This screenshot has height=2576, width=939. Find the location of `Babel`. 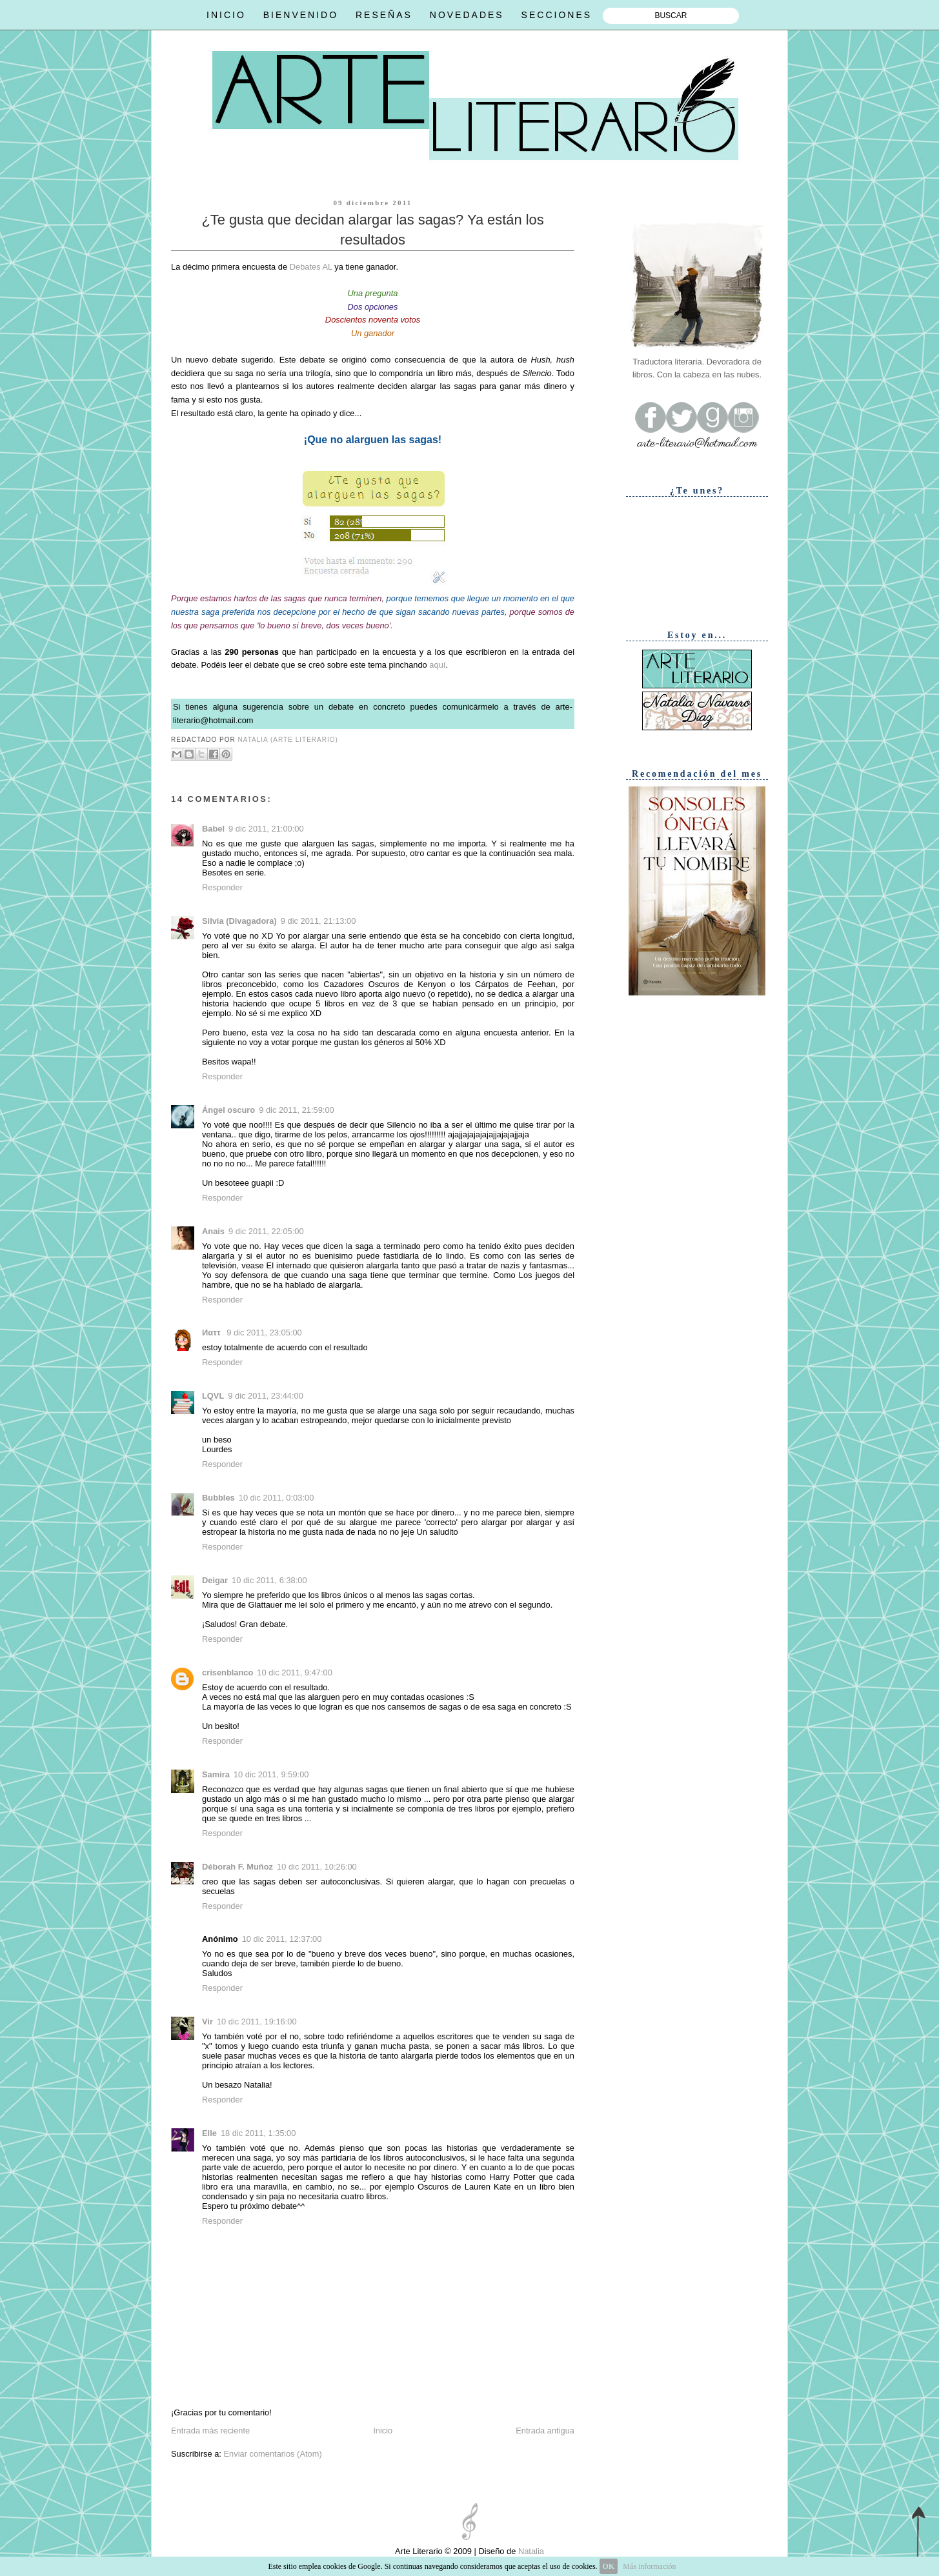

Babel is located at coordinates (213, 829).